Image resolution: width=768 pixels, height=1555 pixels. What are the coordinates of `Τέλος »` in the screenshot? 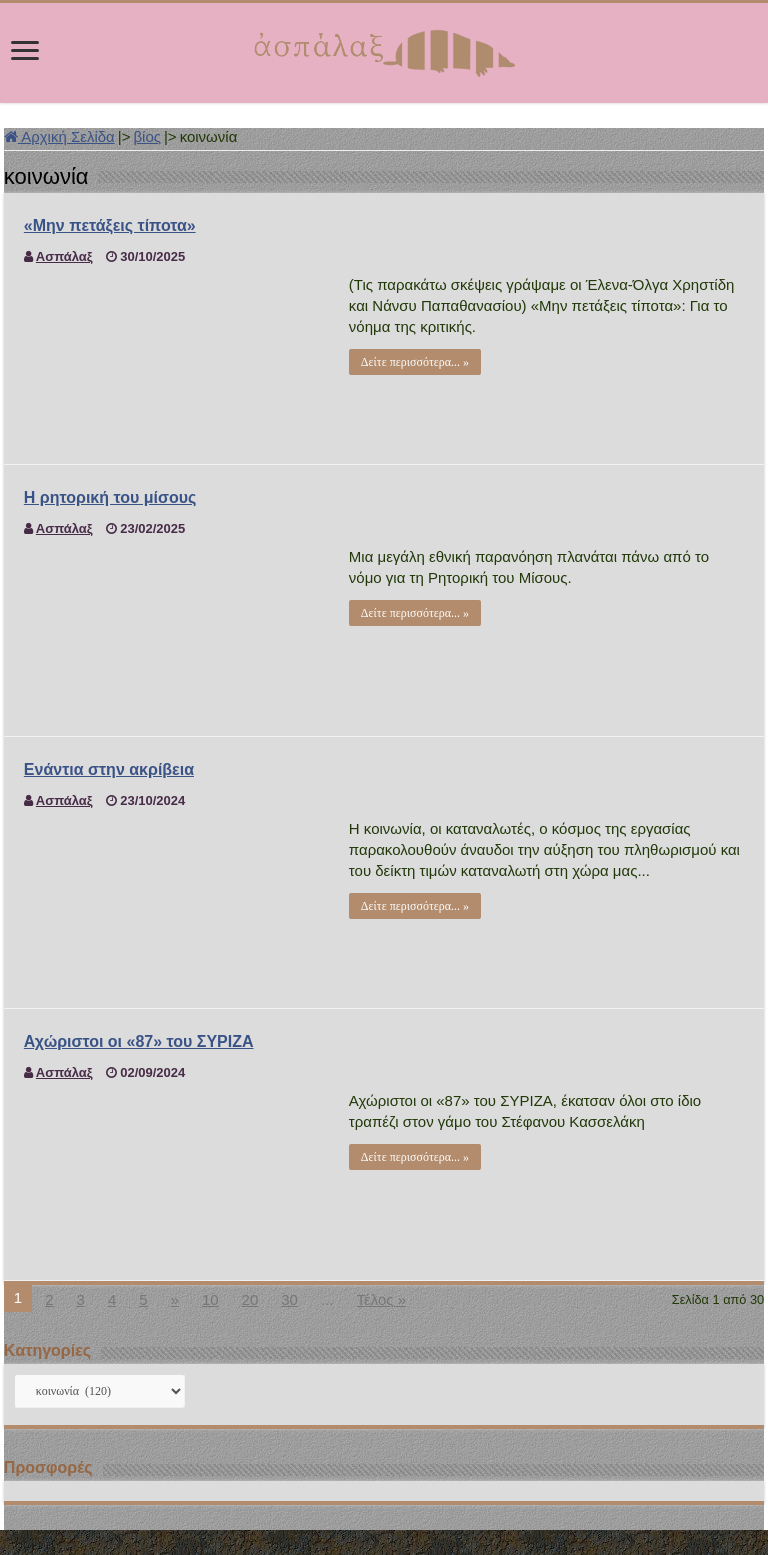 It's located at (381, 1299).